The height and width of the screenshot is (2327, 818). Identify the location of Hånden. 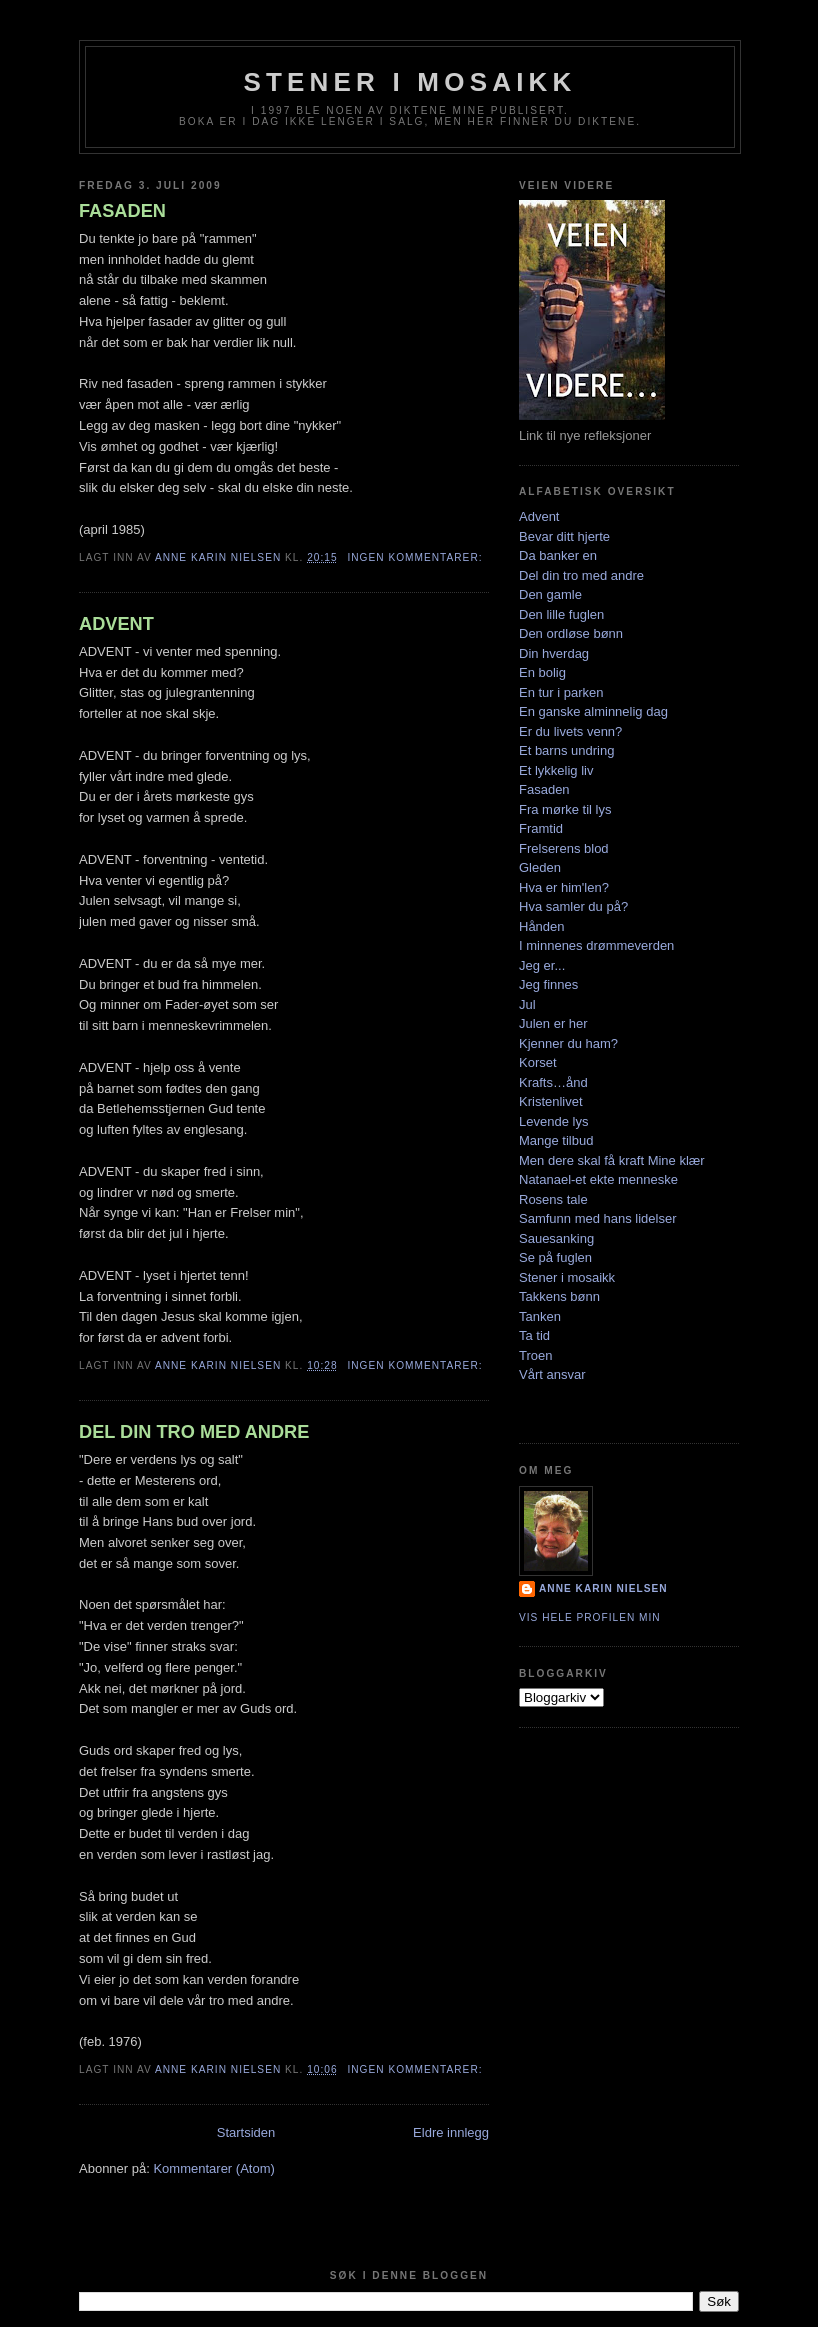
(542, 926).